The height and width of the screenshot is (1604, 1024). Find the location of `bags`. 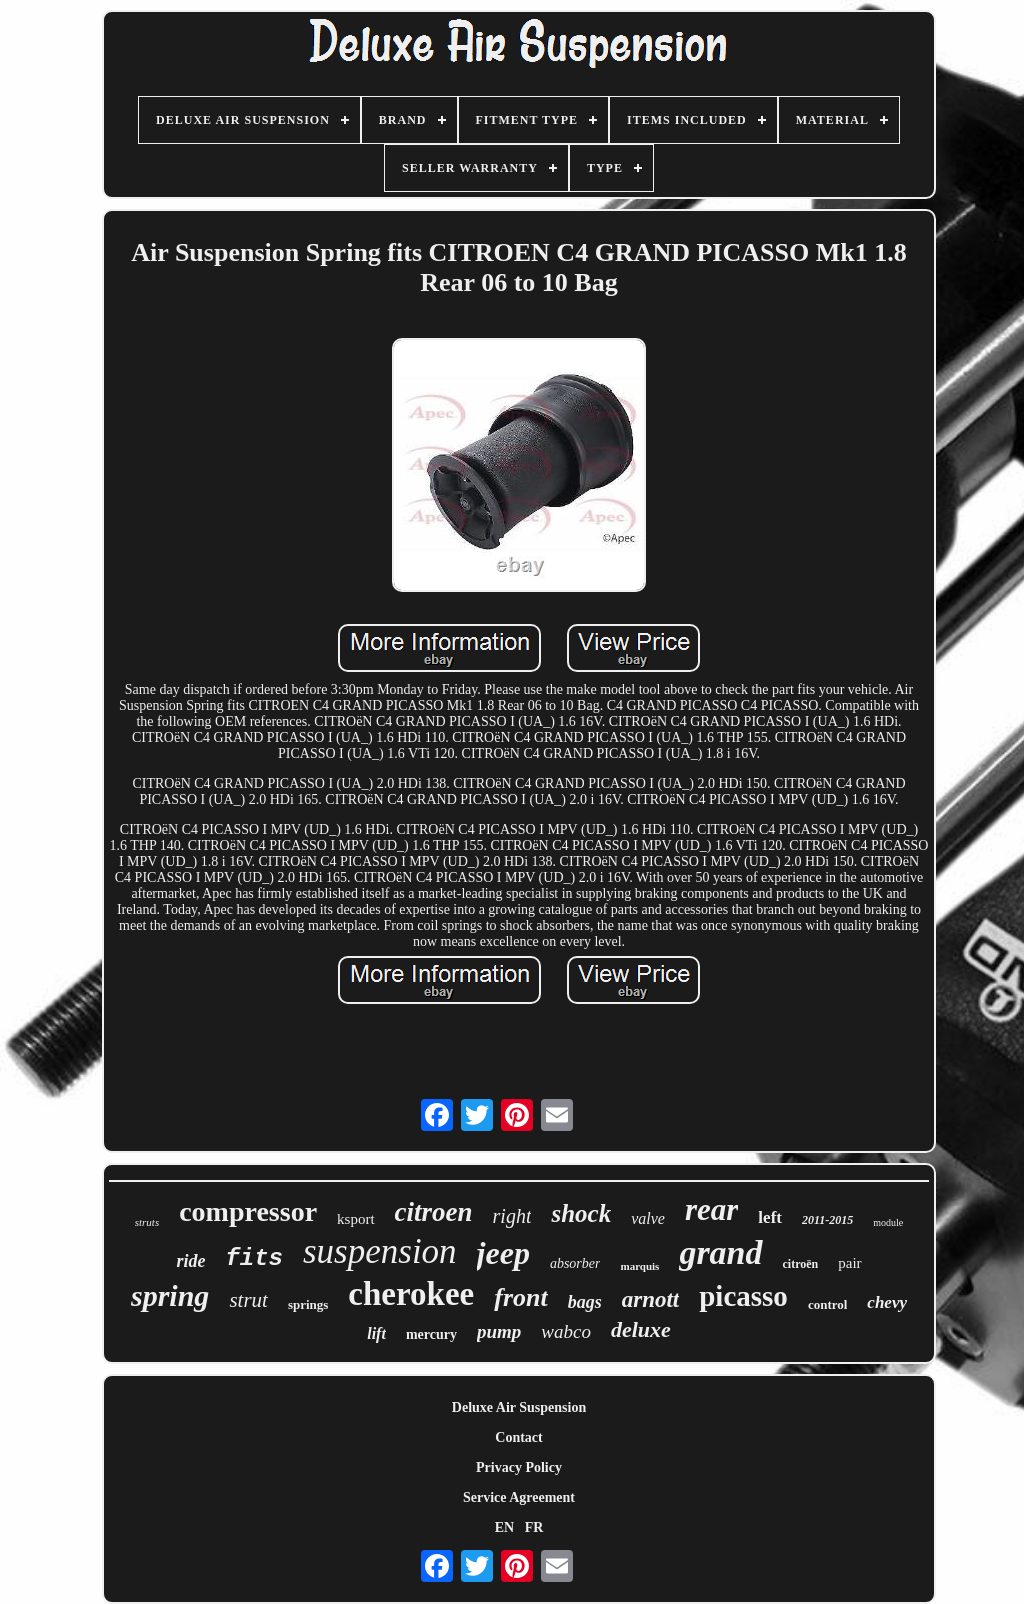

bags is located at coordinates (585, 1302).